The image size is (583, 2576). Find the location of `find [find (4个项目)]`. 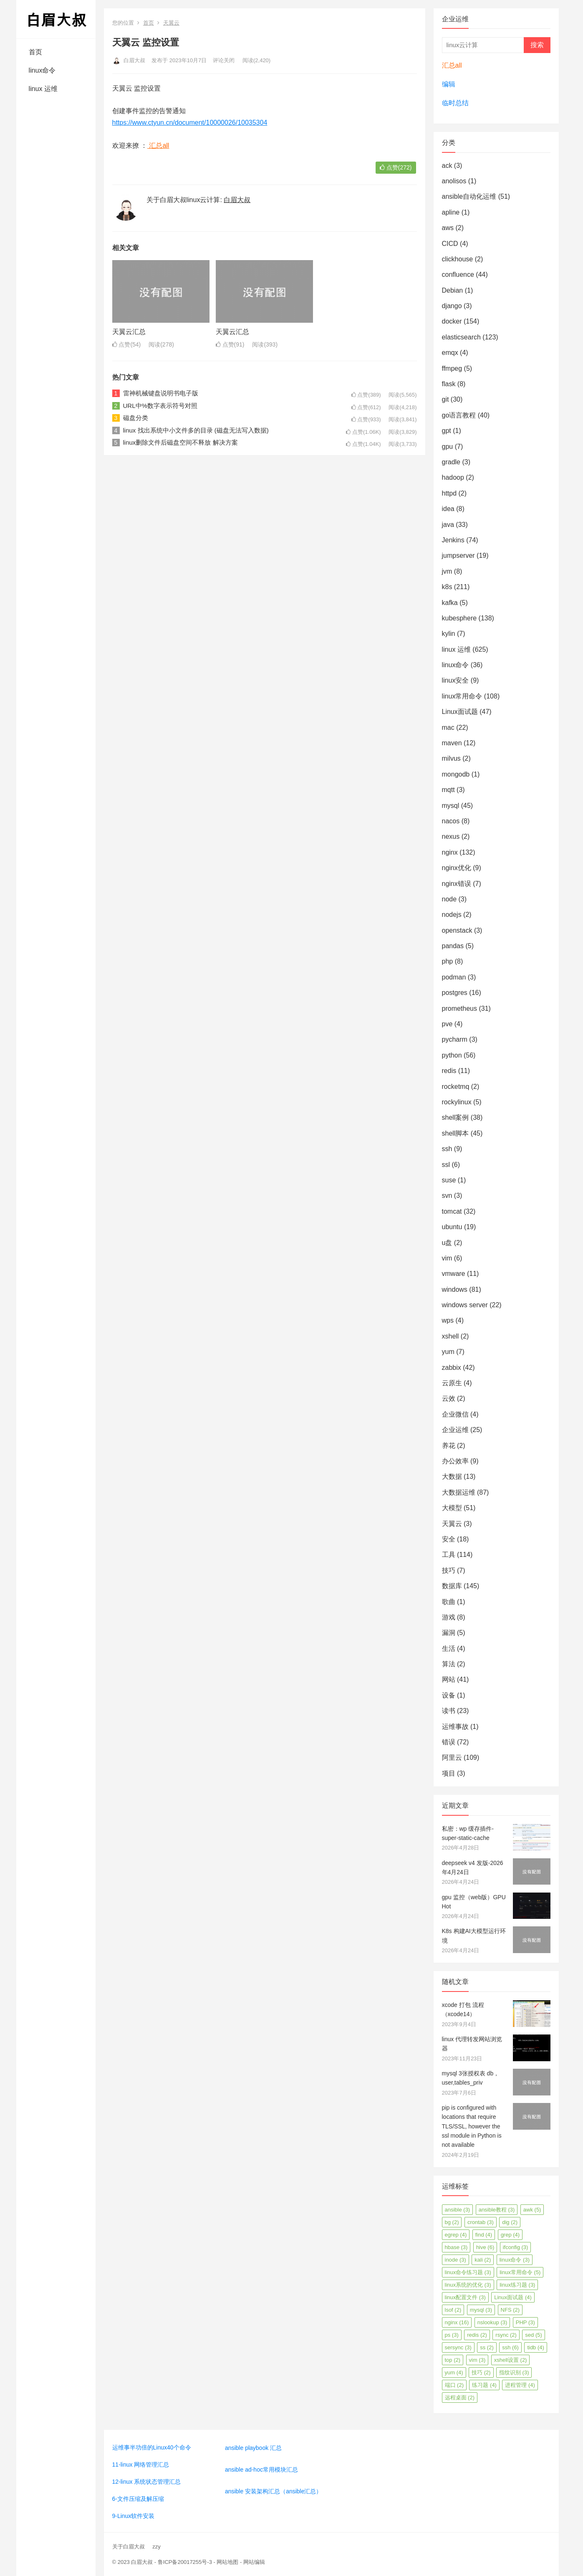

find [find (4个项目)] is located at coordinates (483, 2235).